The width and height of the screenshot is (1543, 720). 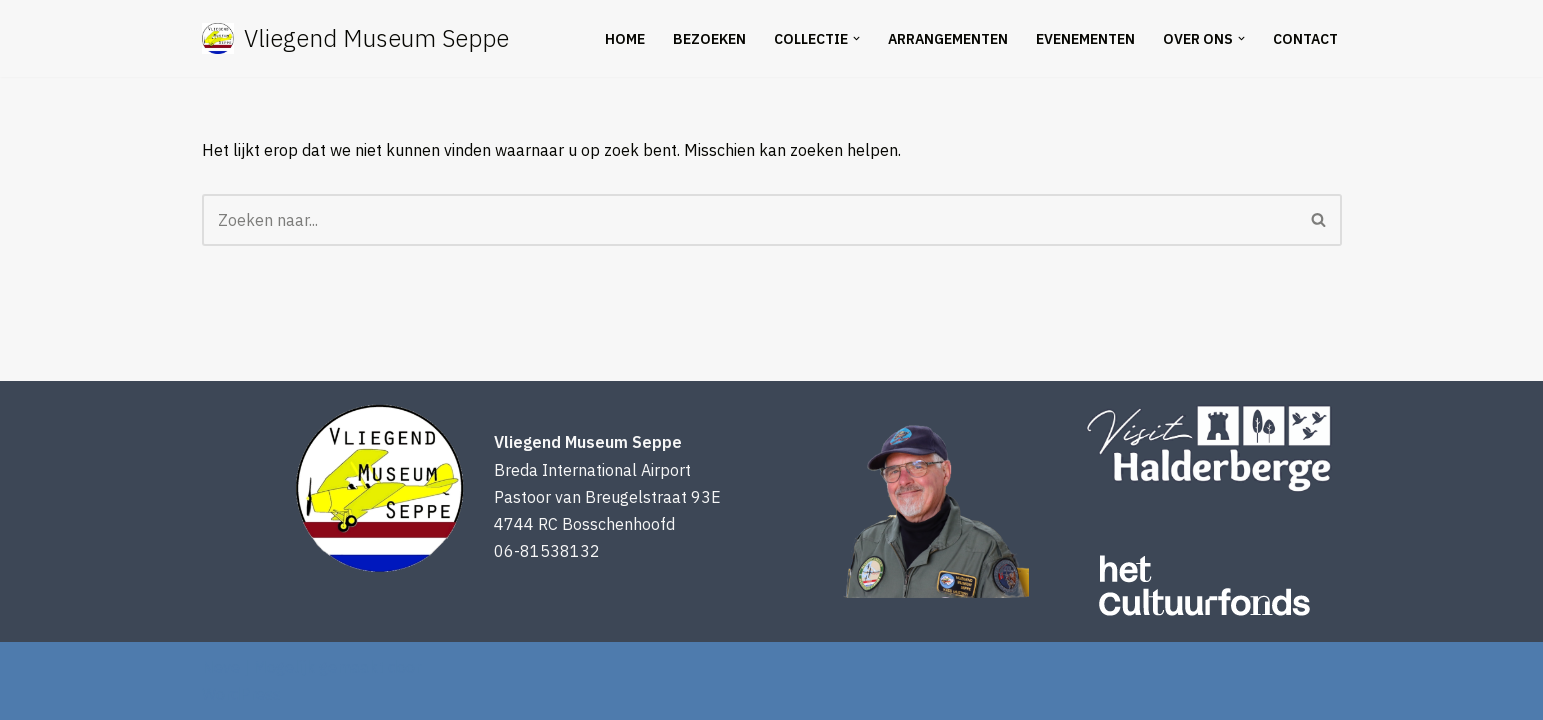 I want to click on Bezoeken, so click(x=709, y=39).